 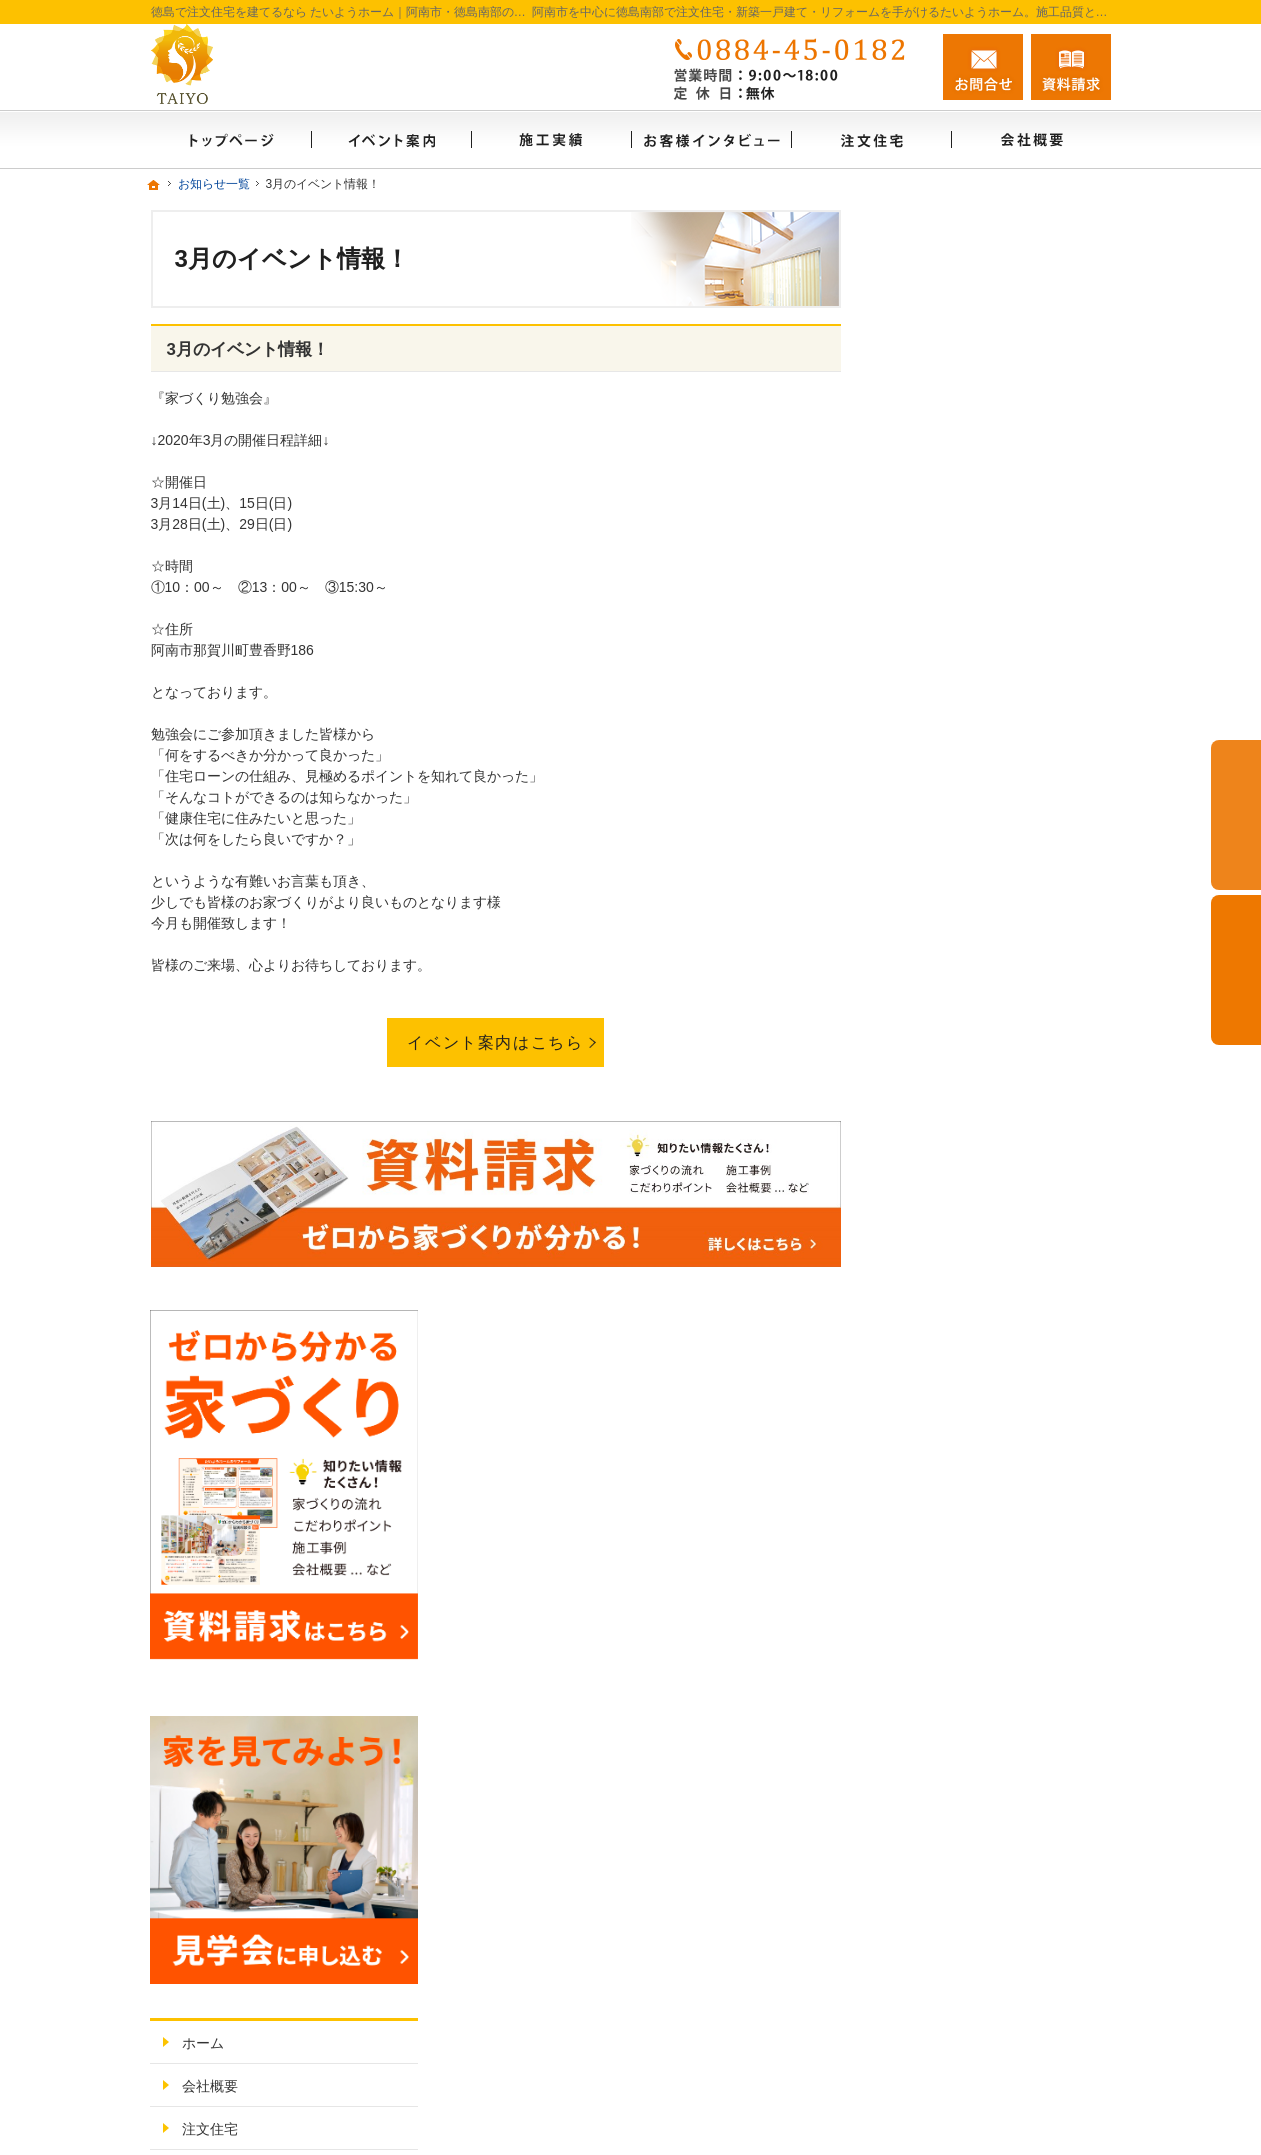 I want to click on 会社概要, so click(x=931, y=923).